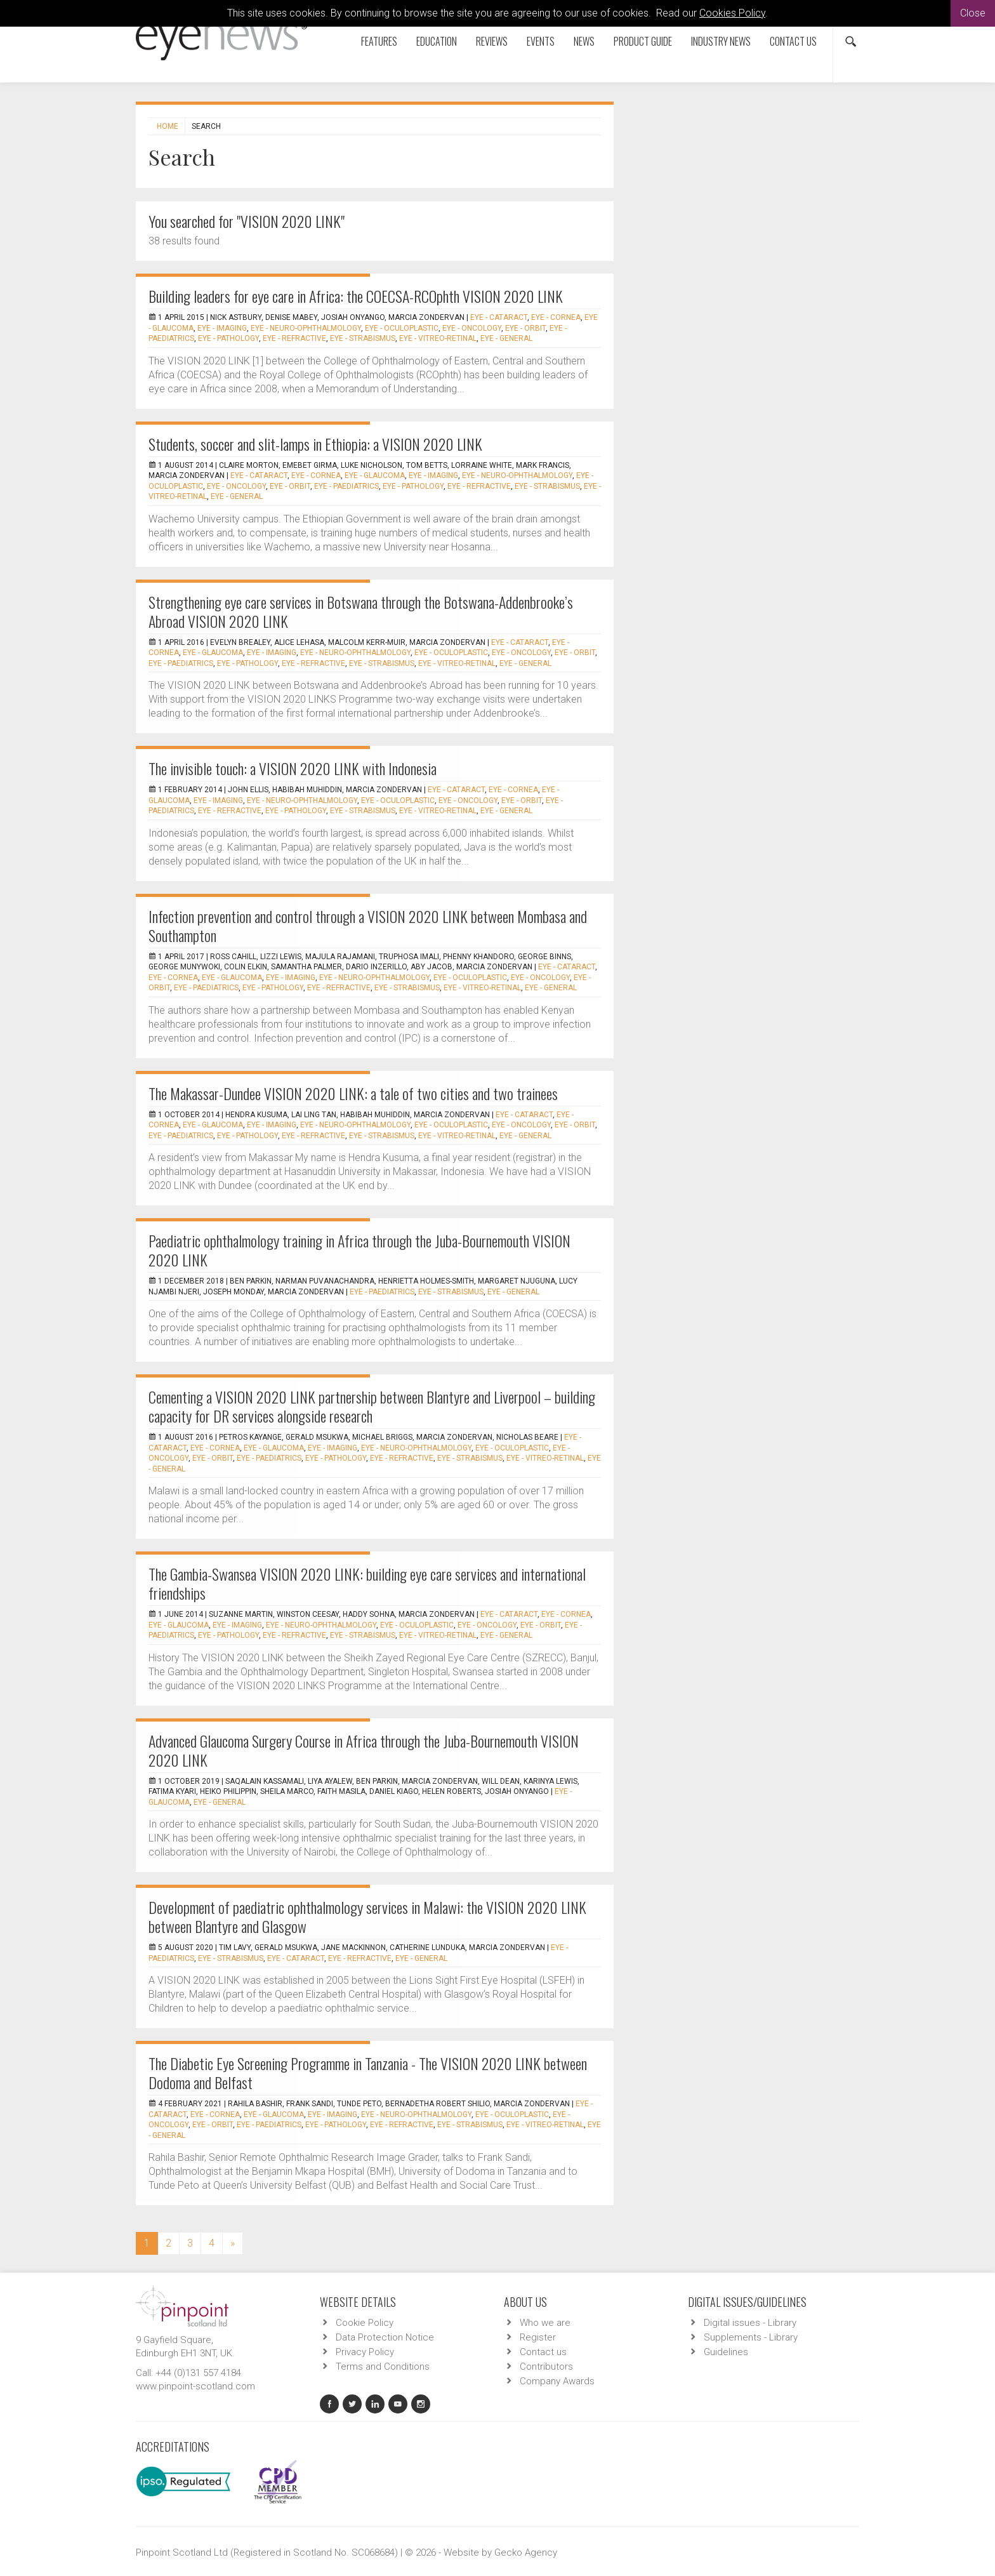 This screenshot has width=995, height=2576. Describe the element at coordinates (367, 925) in the screenshot. I see `Infection prevention and control through a VISION 2020 LINK between Mombasa and Southampton` at that location.